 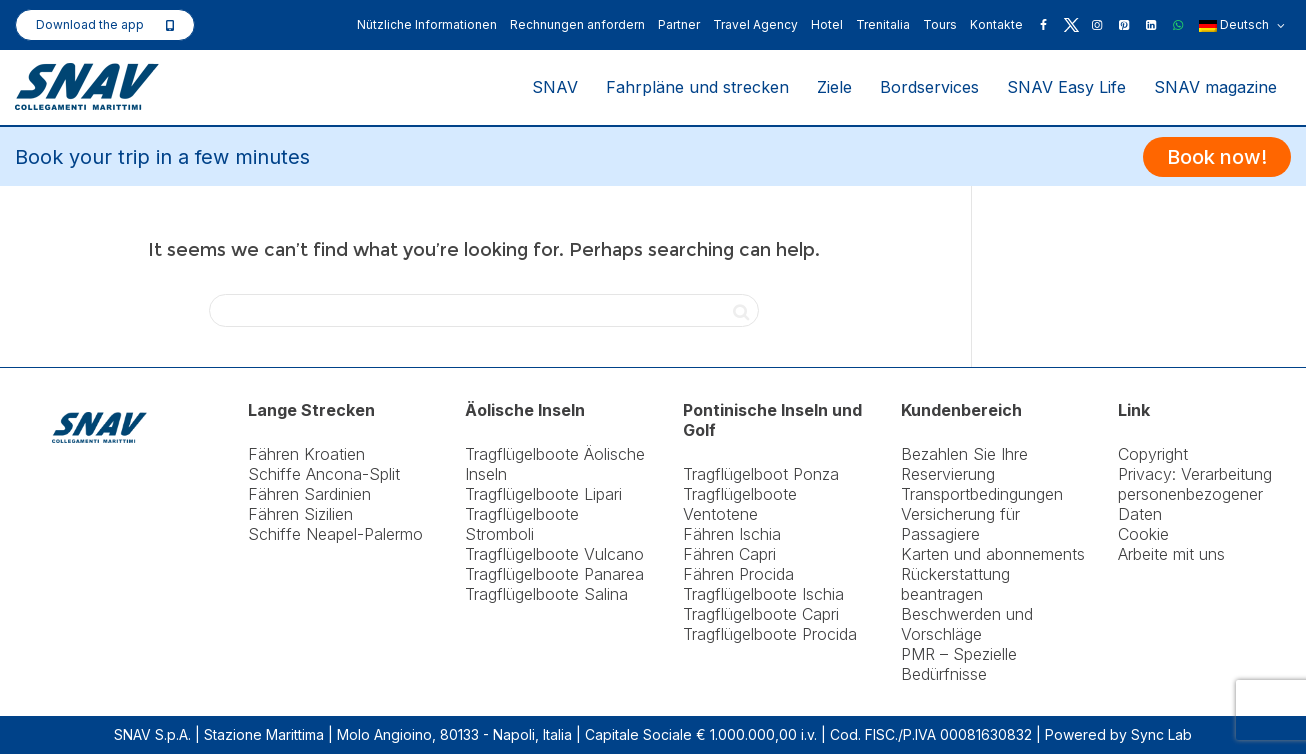 I want to click on Download the app, so click(x=90, y=24).